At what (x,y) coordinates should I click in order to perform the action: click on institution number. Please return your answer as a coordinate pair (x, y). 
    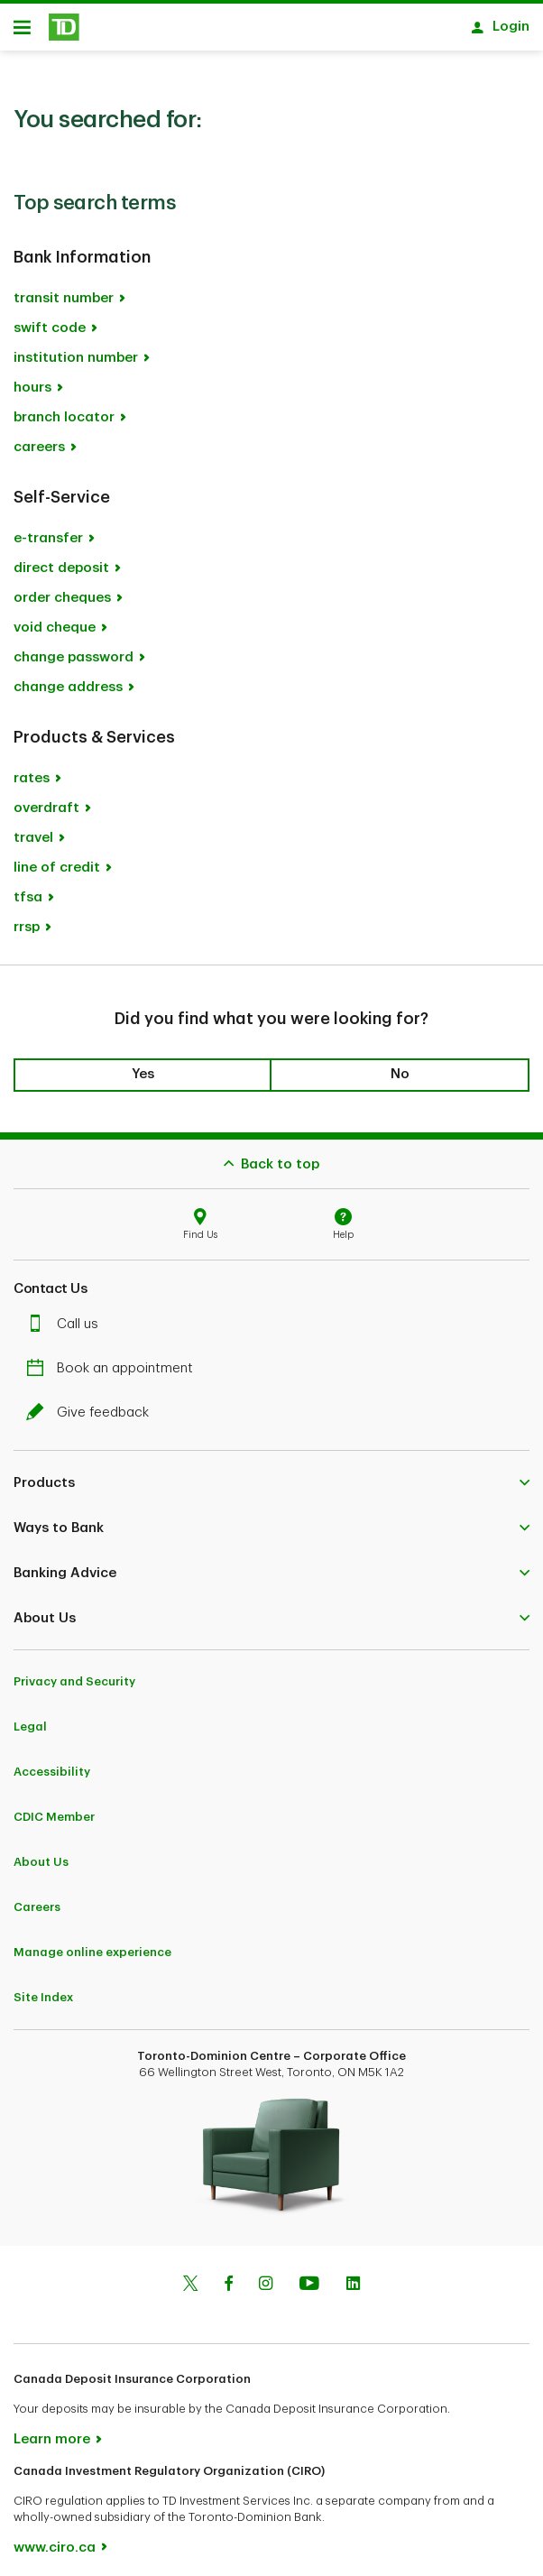
    Looking at the image, I should click on (76, 348).